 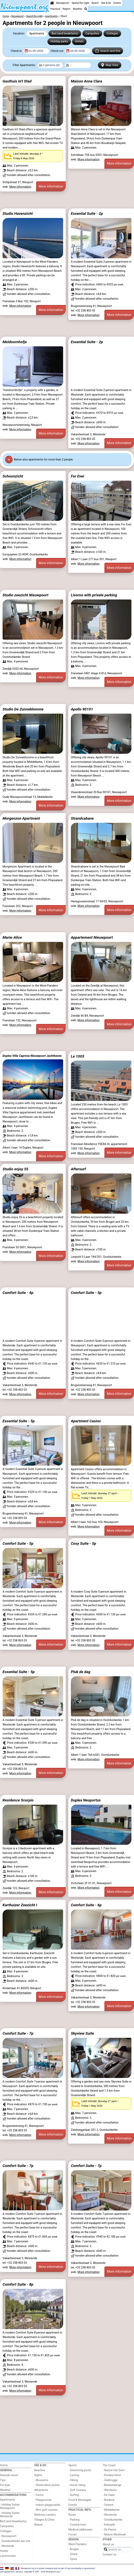 I want to click on Beaches, so click(x=39, y=2470).